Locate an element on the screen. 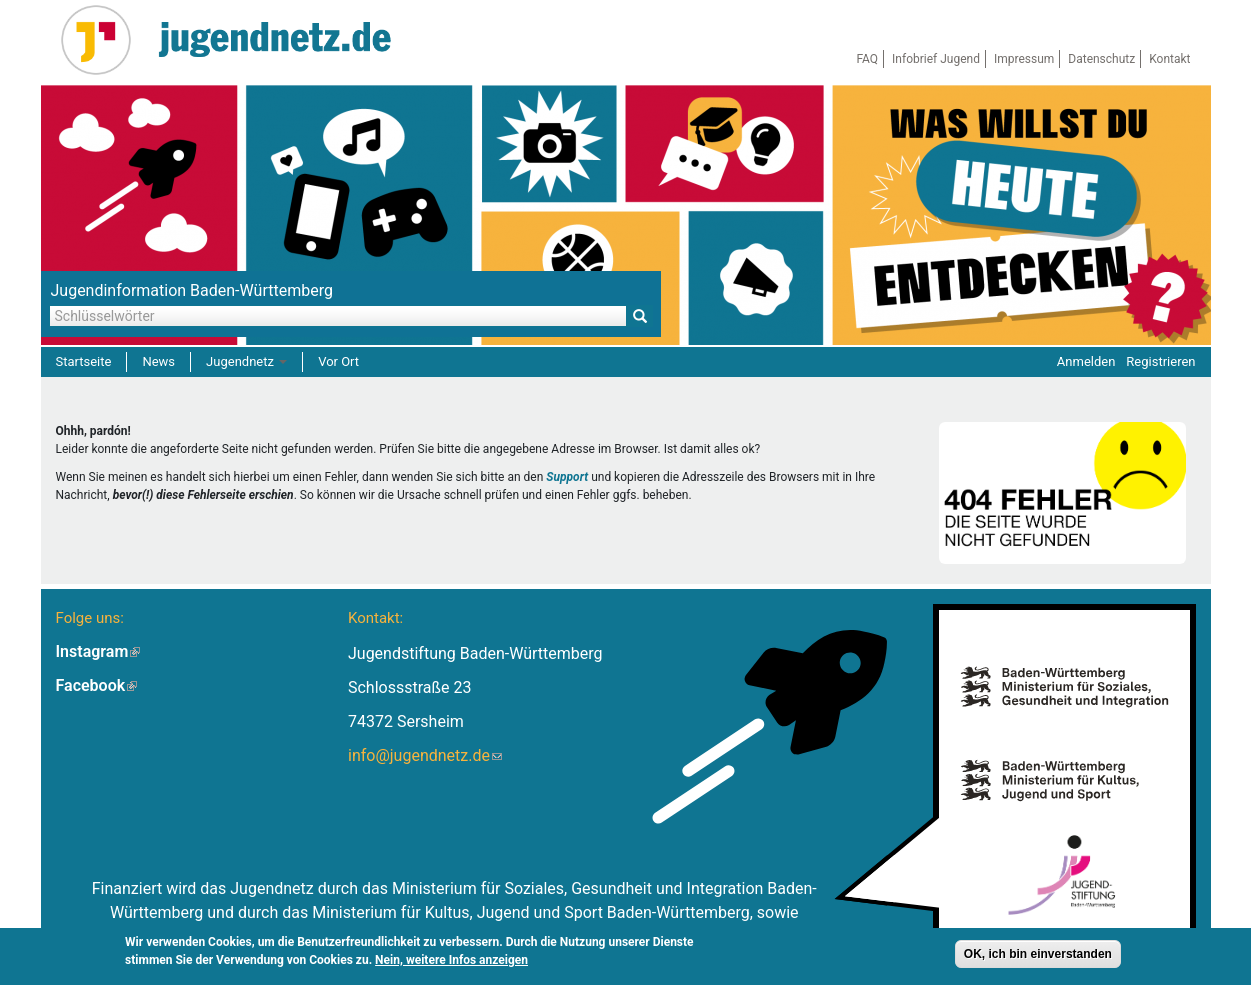 The image size is (1251, 985). OK, ich bin einverstanden is located at coordinates (1038, 955).